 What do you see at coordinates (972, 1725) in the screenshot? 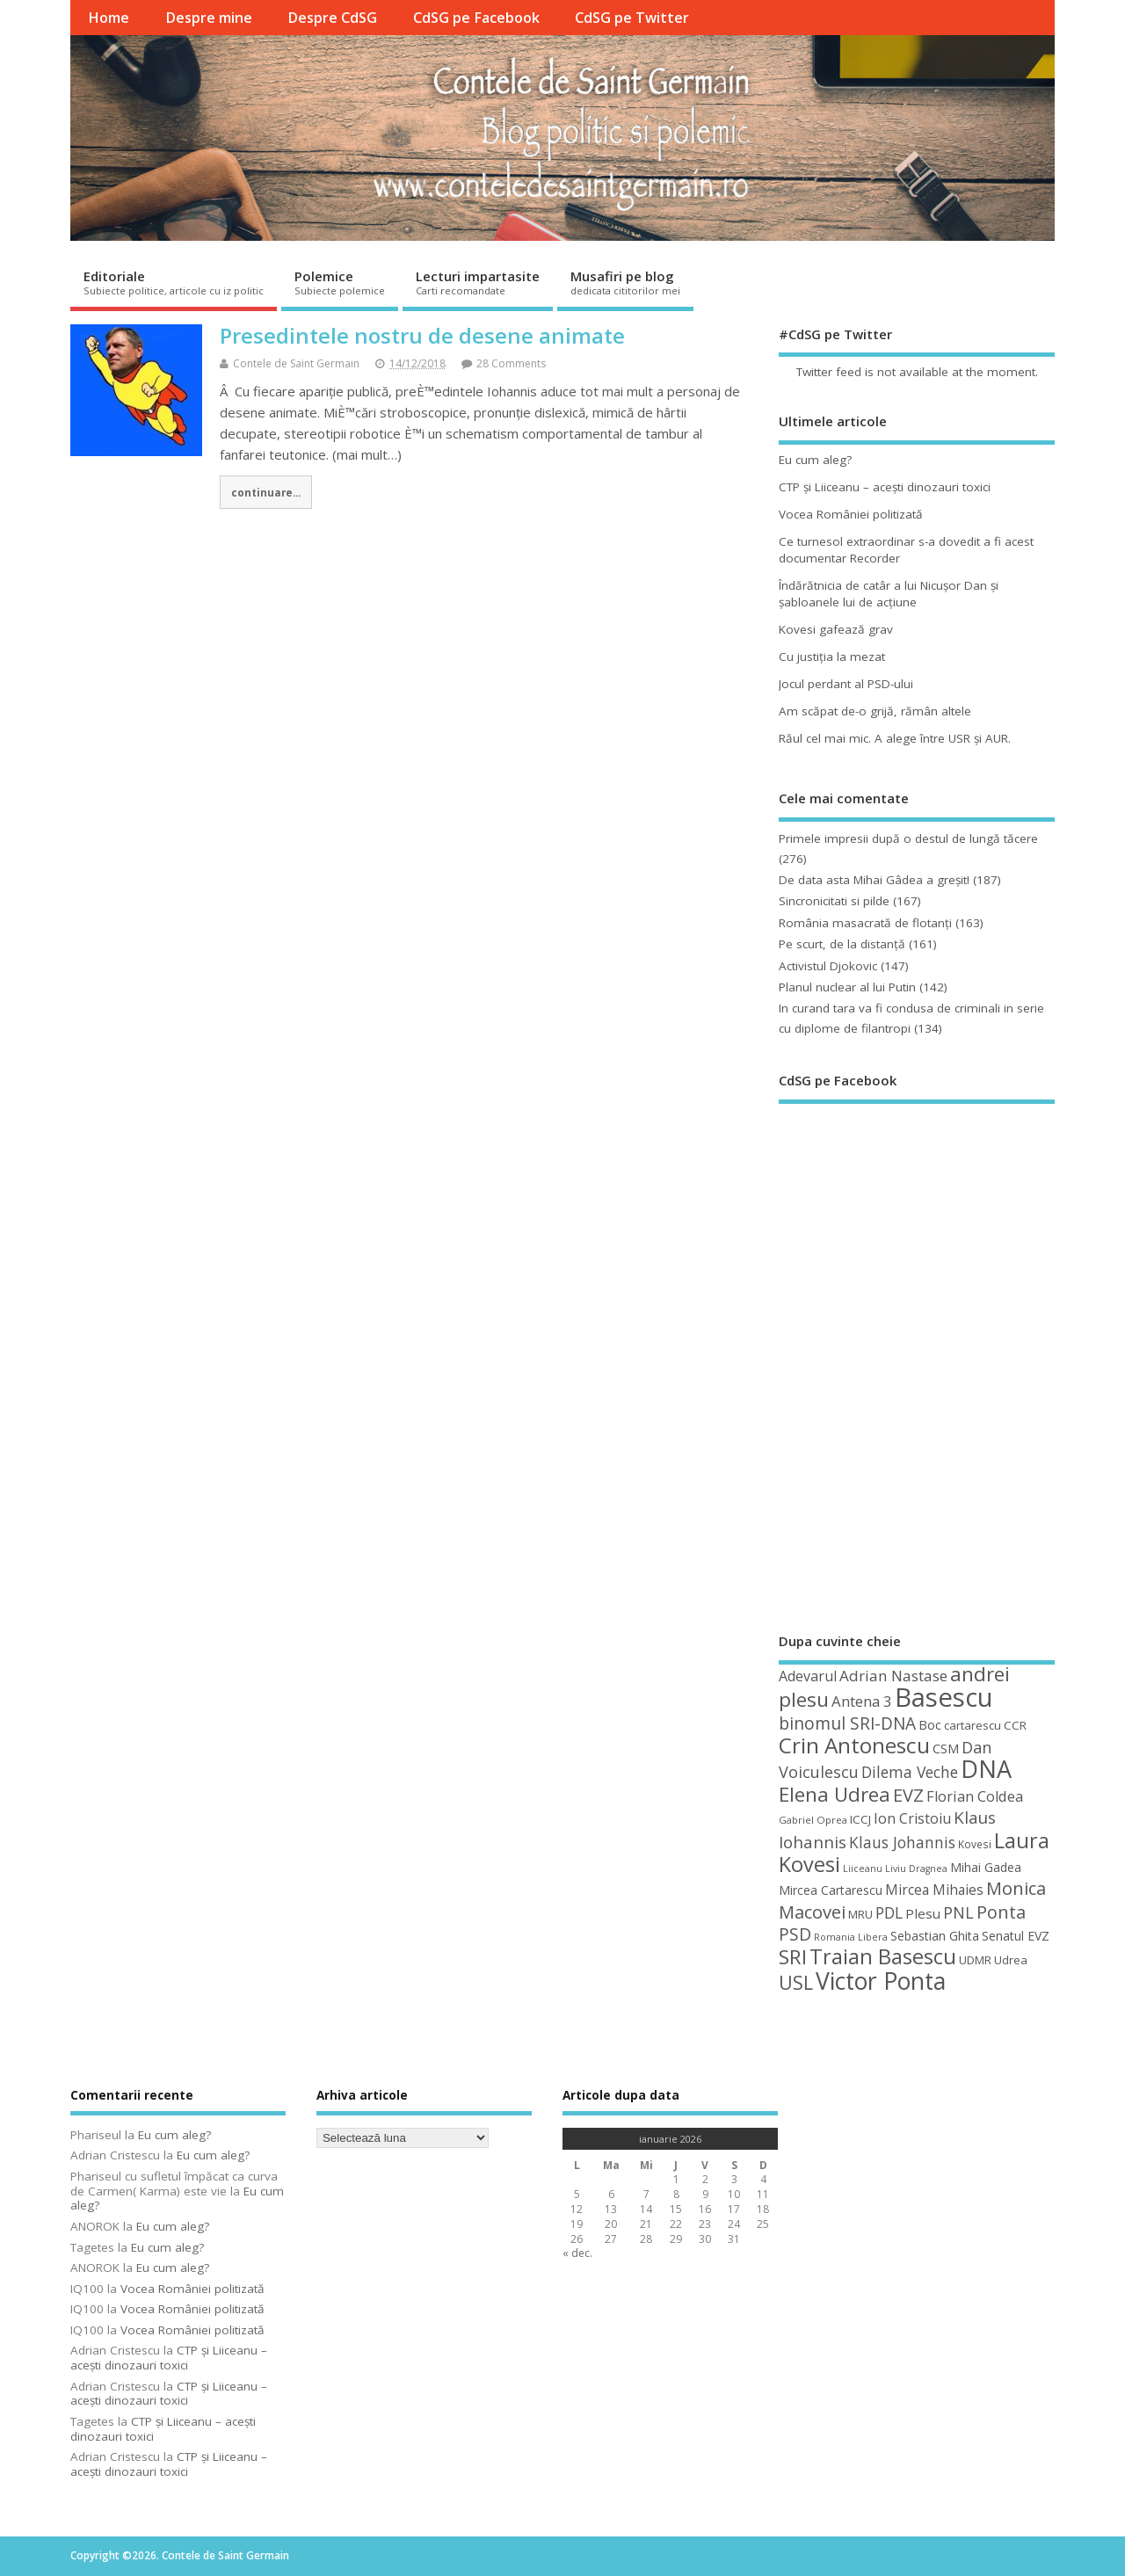
I see `cartarescu [cartarescu (48 de elemente)]` at bounding box center [972, 1725].